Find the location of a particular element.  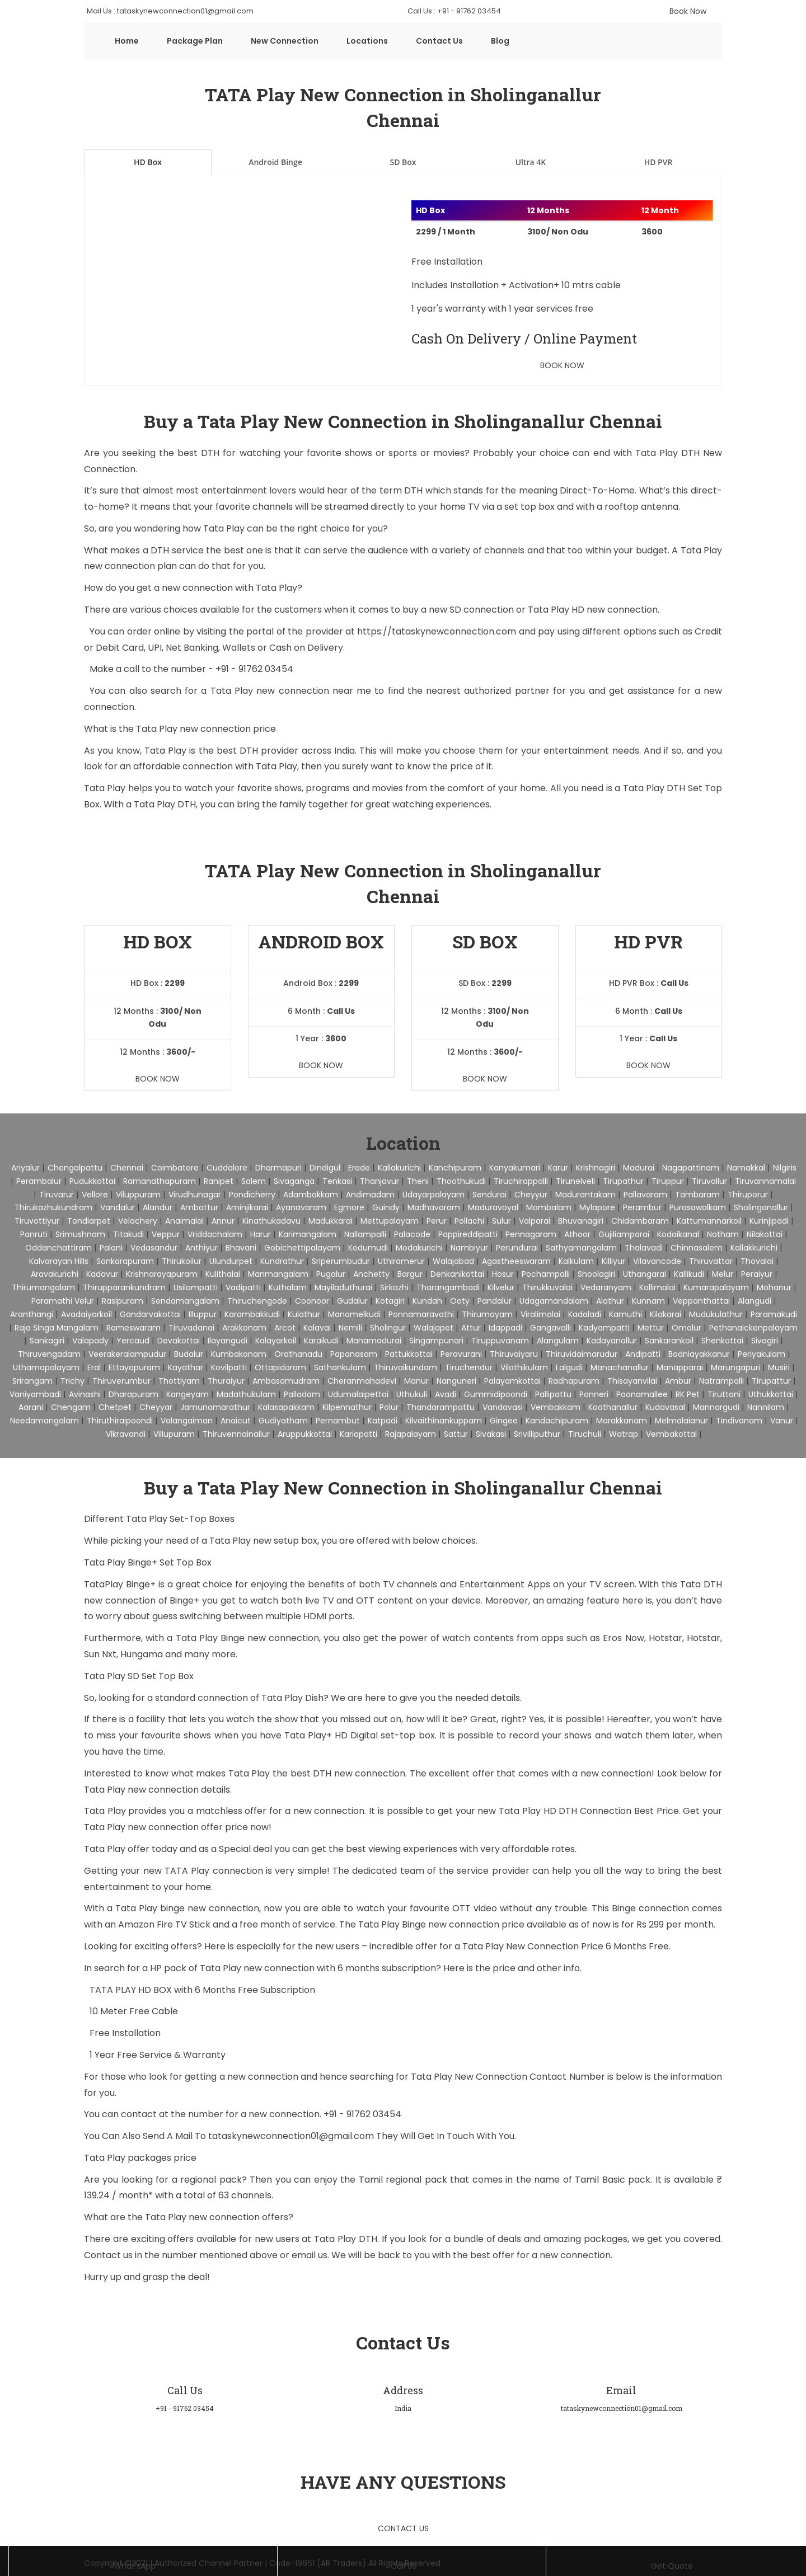

Kumarapalayam is located at coordinates (716, 1287).